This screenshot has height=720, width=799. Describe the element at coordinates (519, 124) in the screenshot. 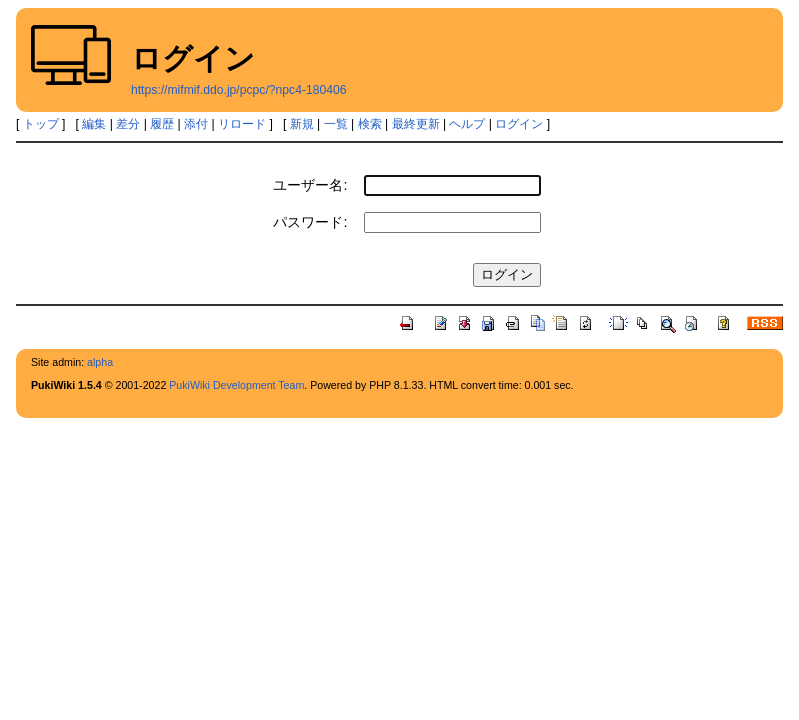

I see `ログイン` at that location.